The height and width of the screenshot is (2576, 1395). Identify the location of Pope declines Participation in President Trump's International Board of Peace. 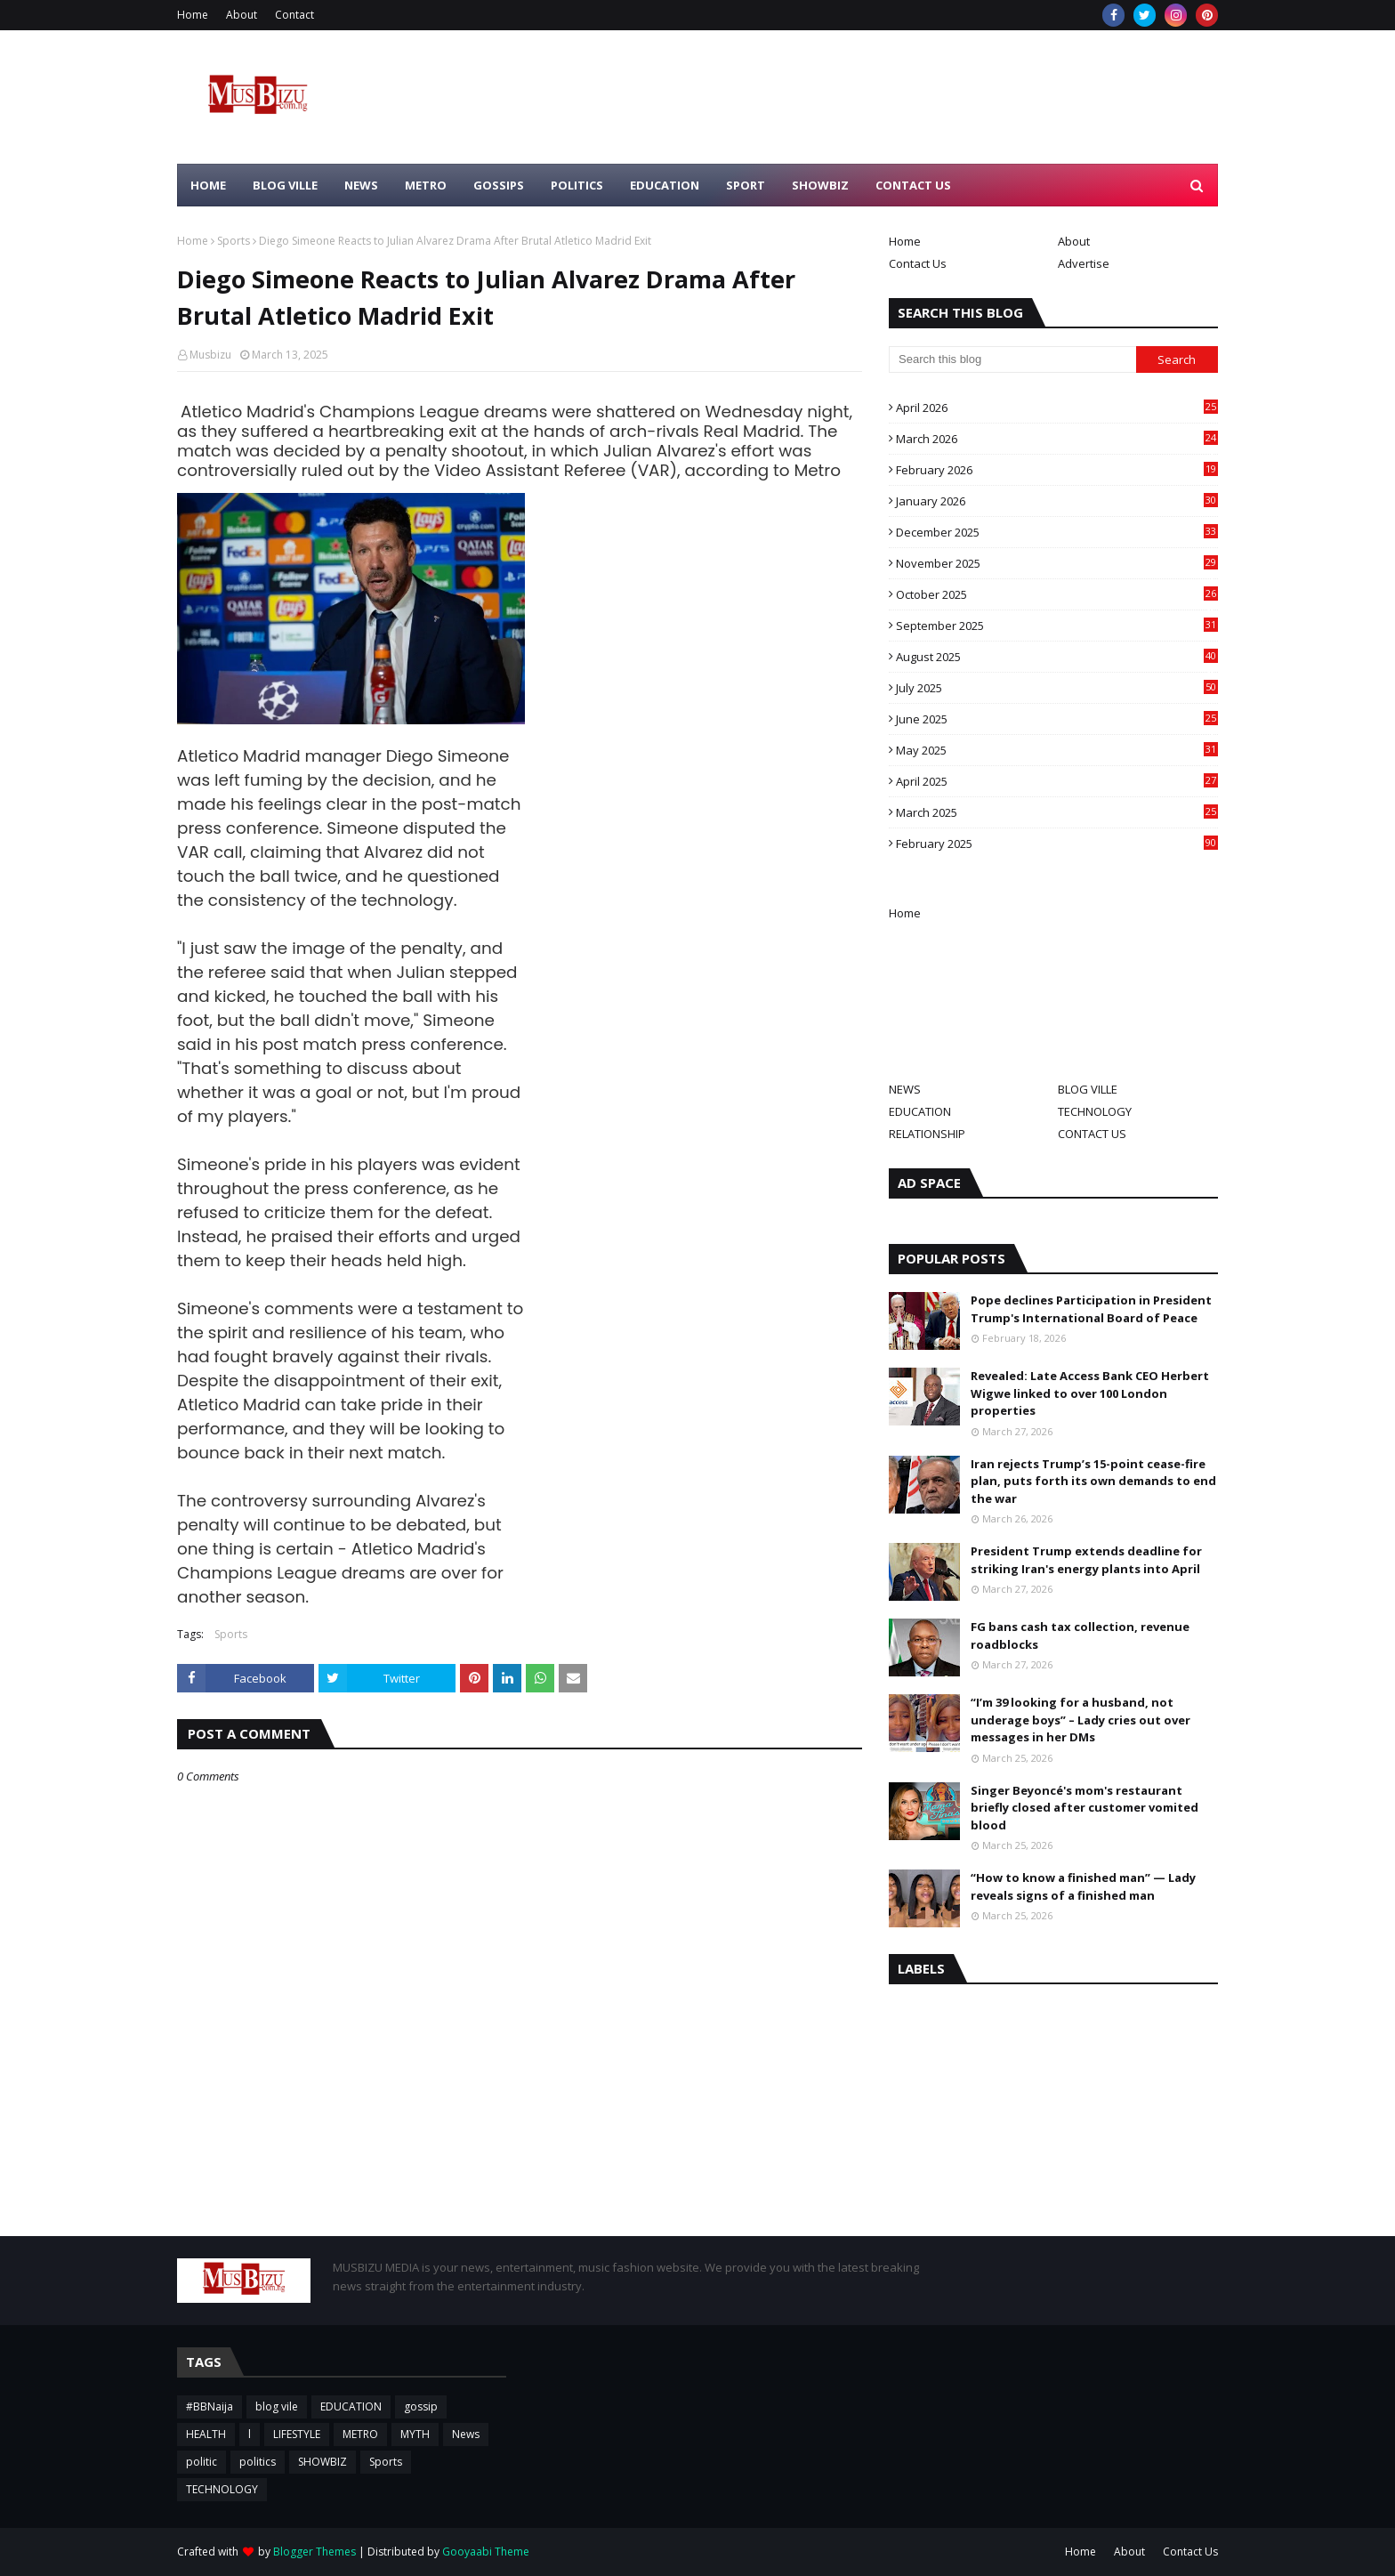
(1091, 1309).